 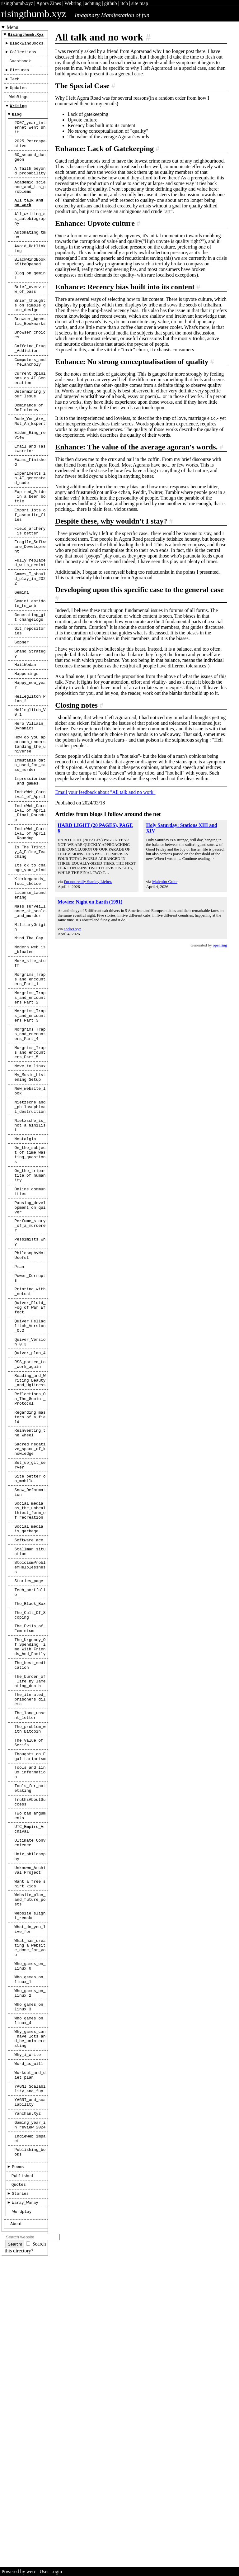 I want to click on What_has_creating_a_website_done_for_you, so click(x=30, y=2218).